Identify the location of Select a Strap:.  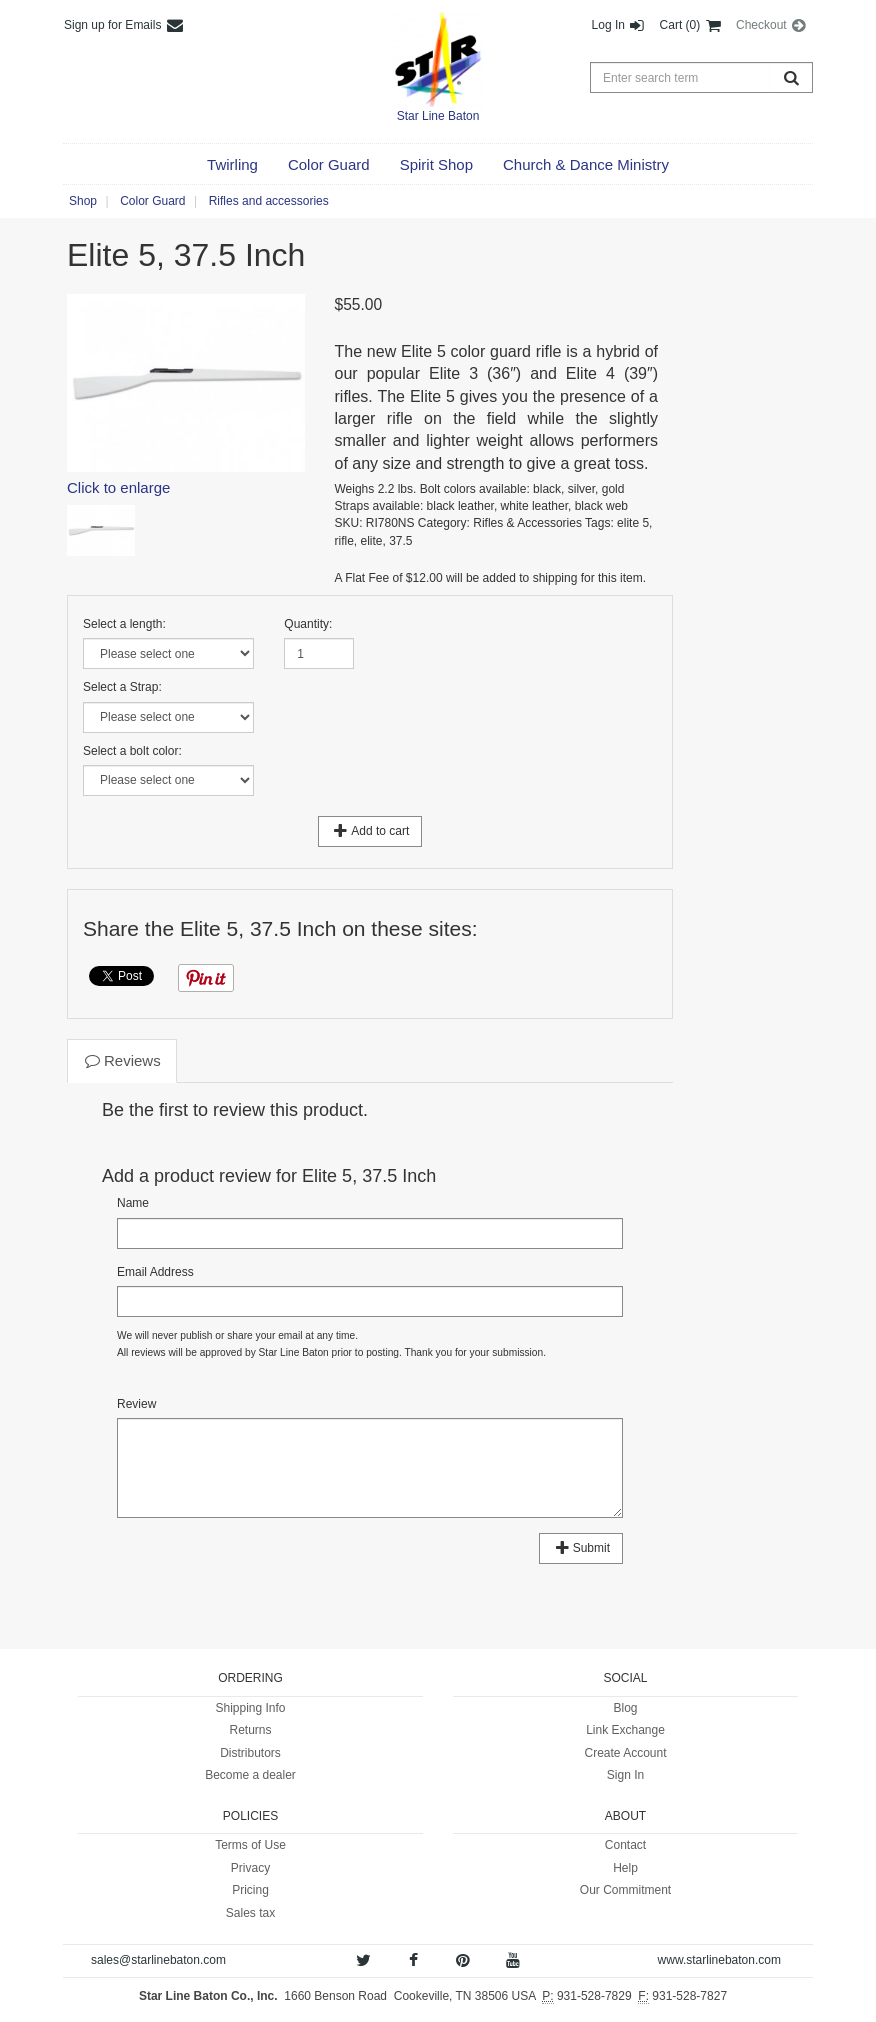
(122, 687).